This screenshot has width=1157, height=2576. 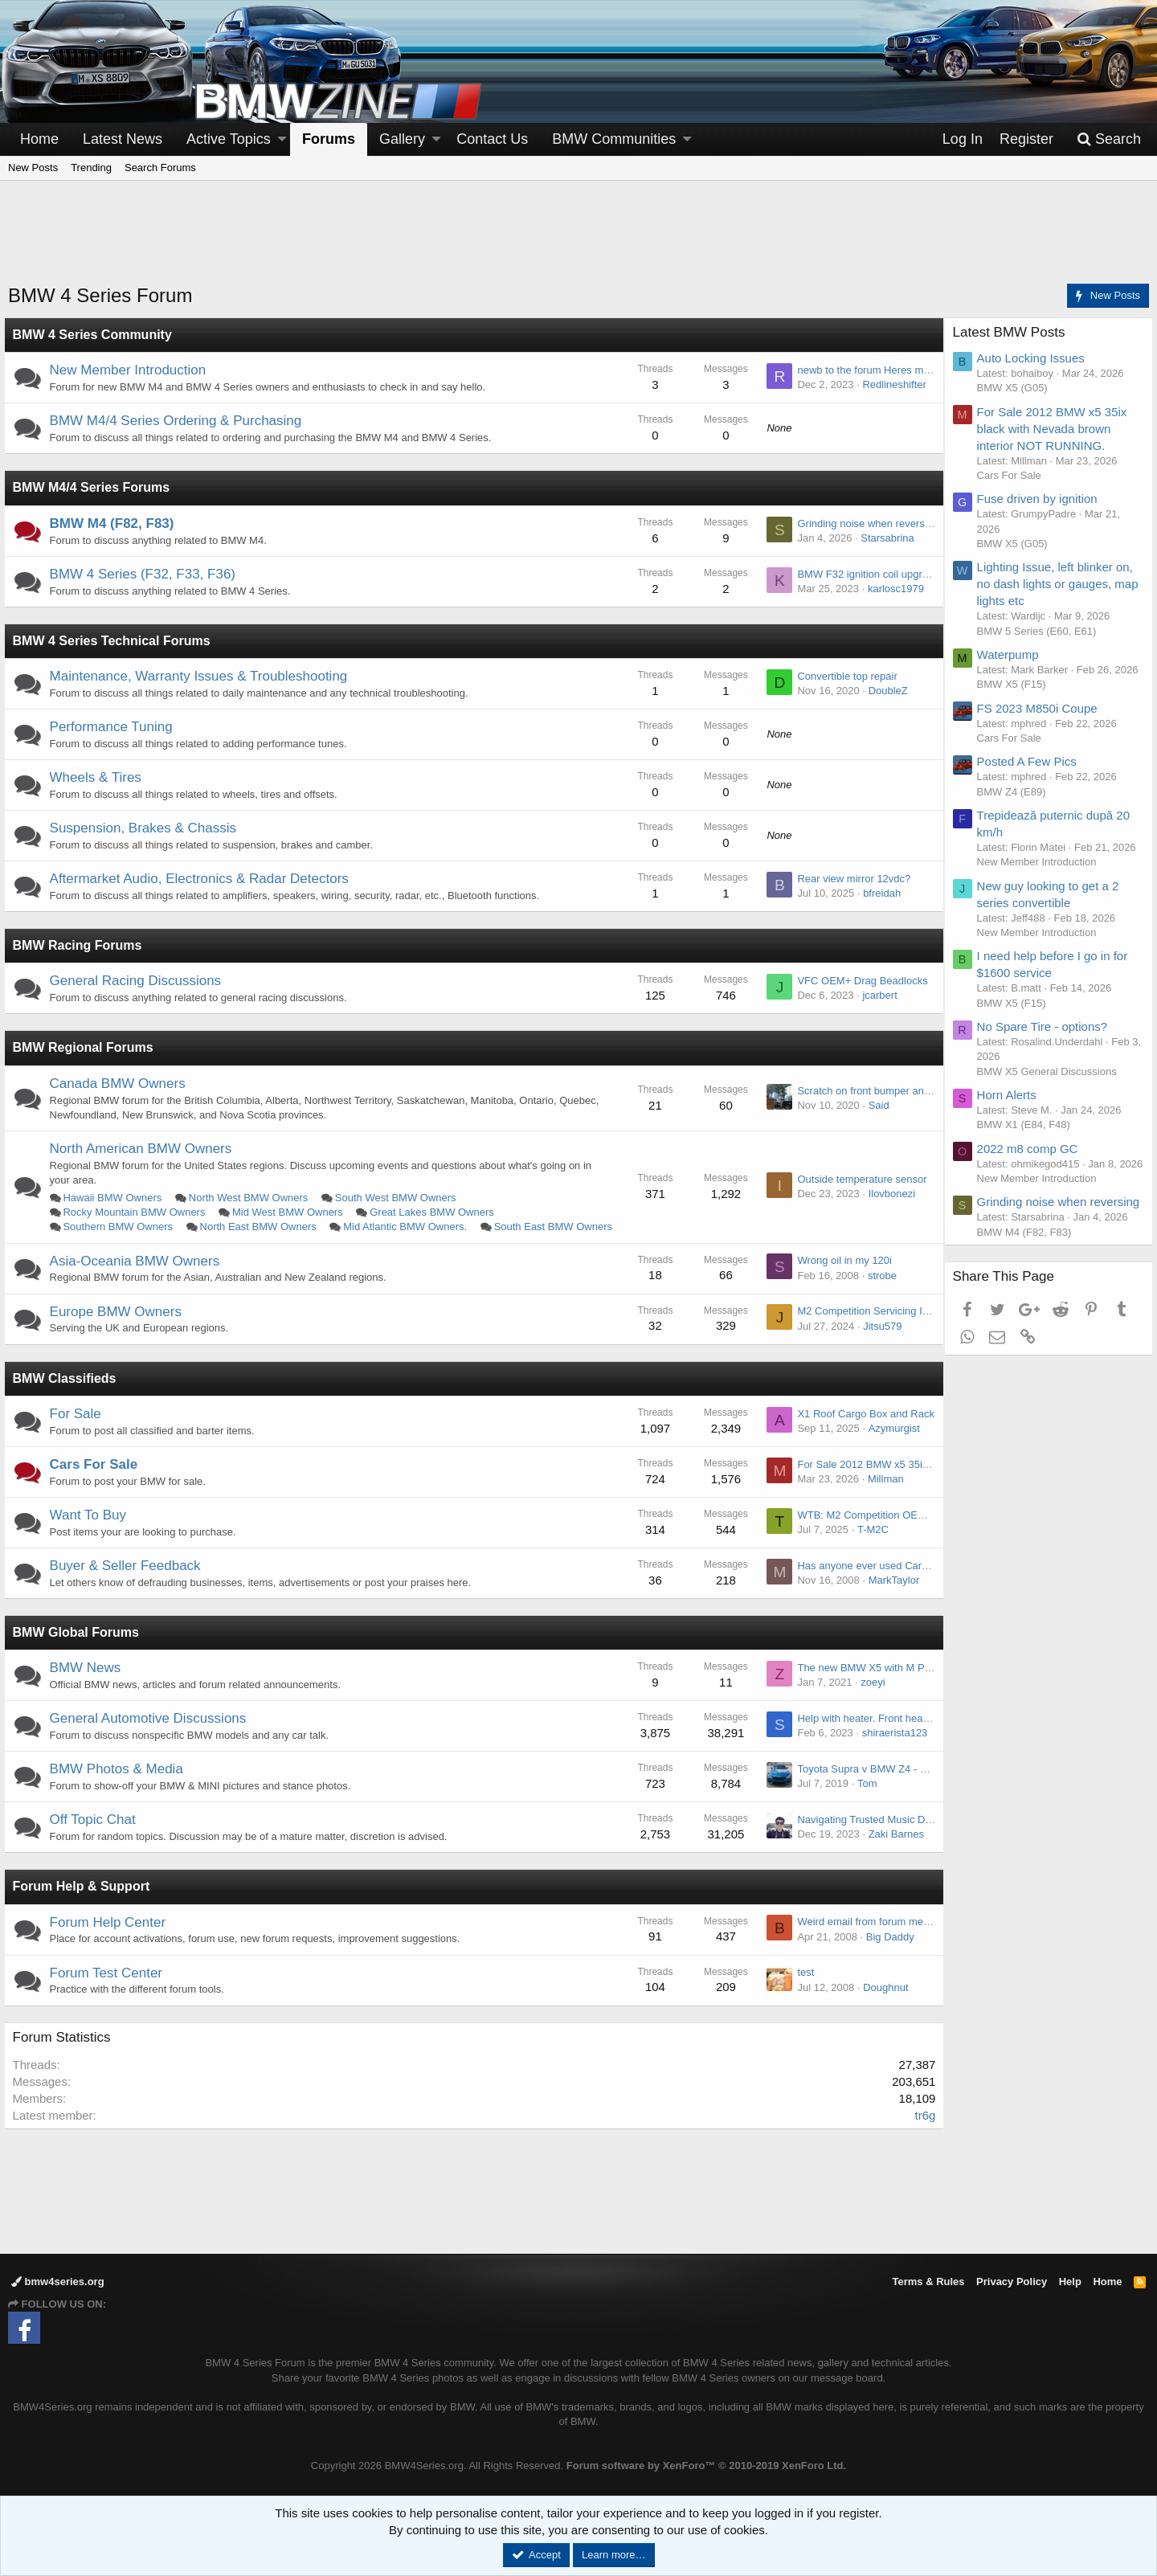 I want to click on VFC OEM+ Drag Beadlocks, so click(x=858, y=981).